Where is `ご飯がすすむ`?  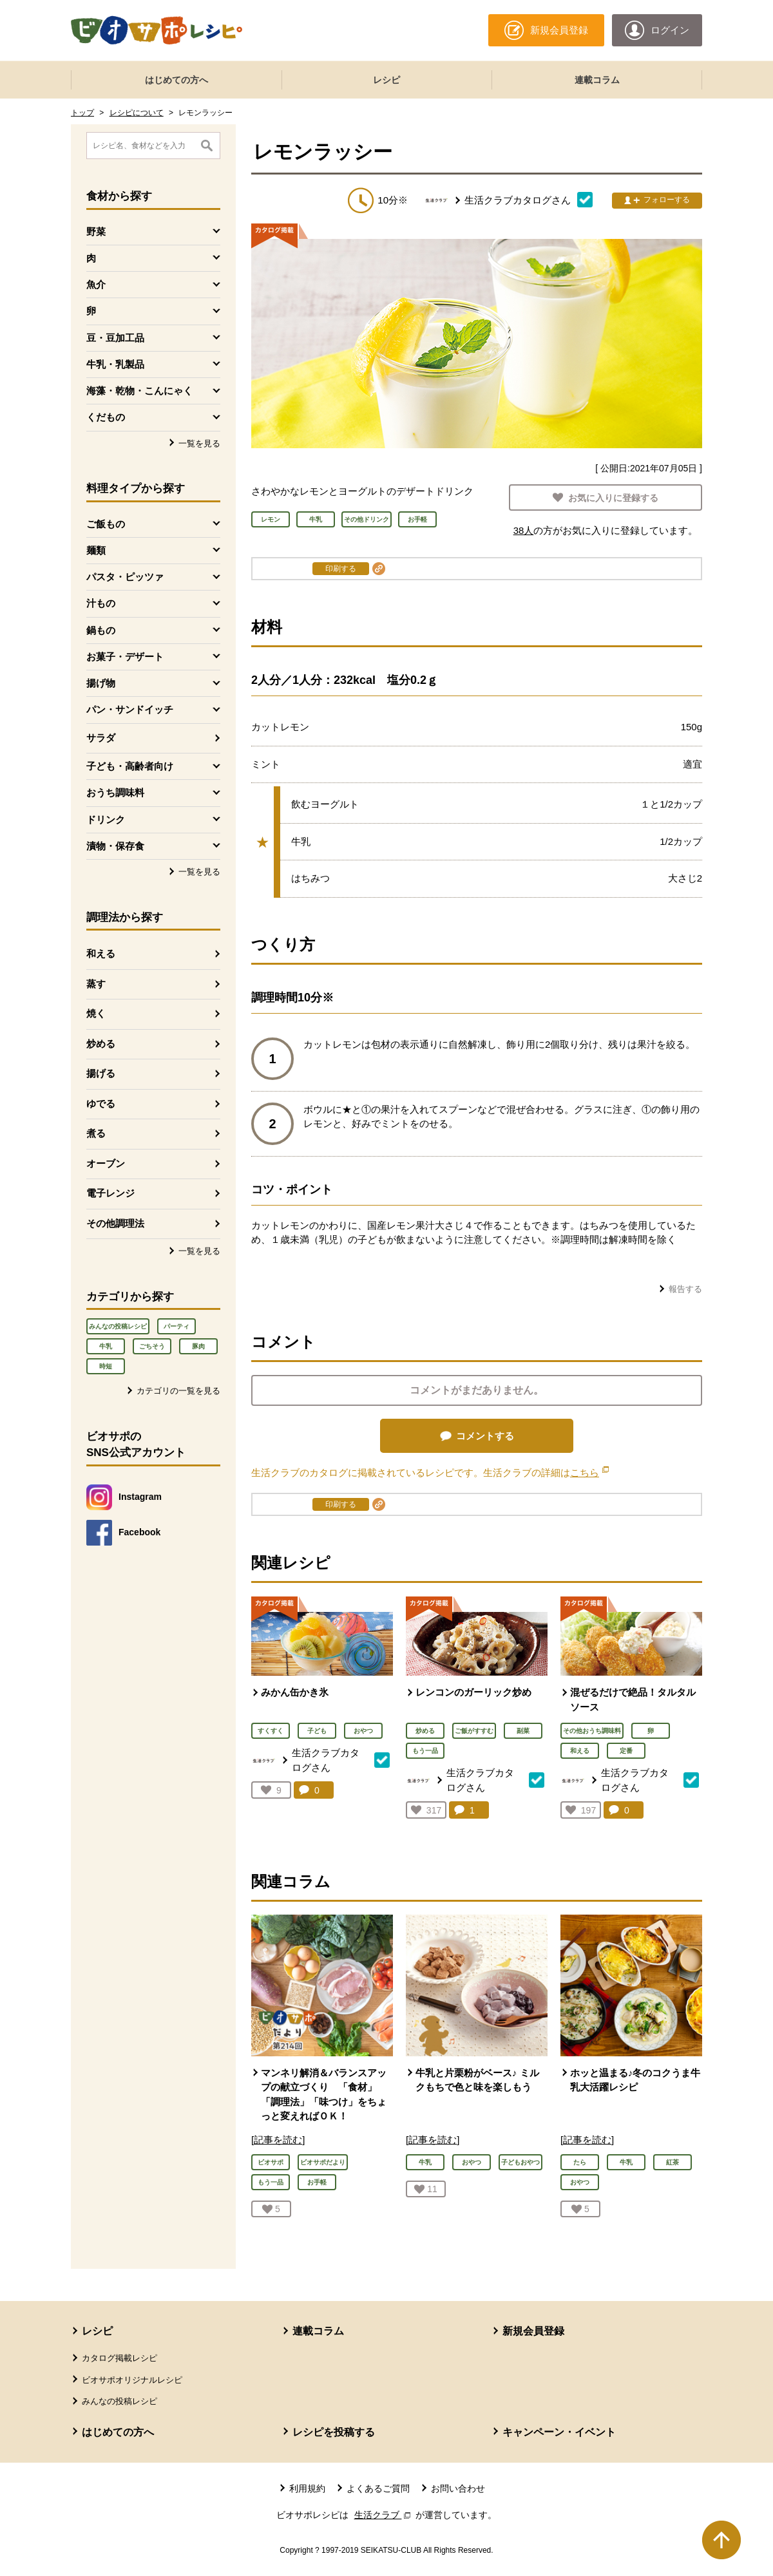 ご飯がすすむ is located at coordinates (474, 1730).